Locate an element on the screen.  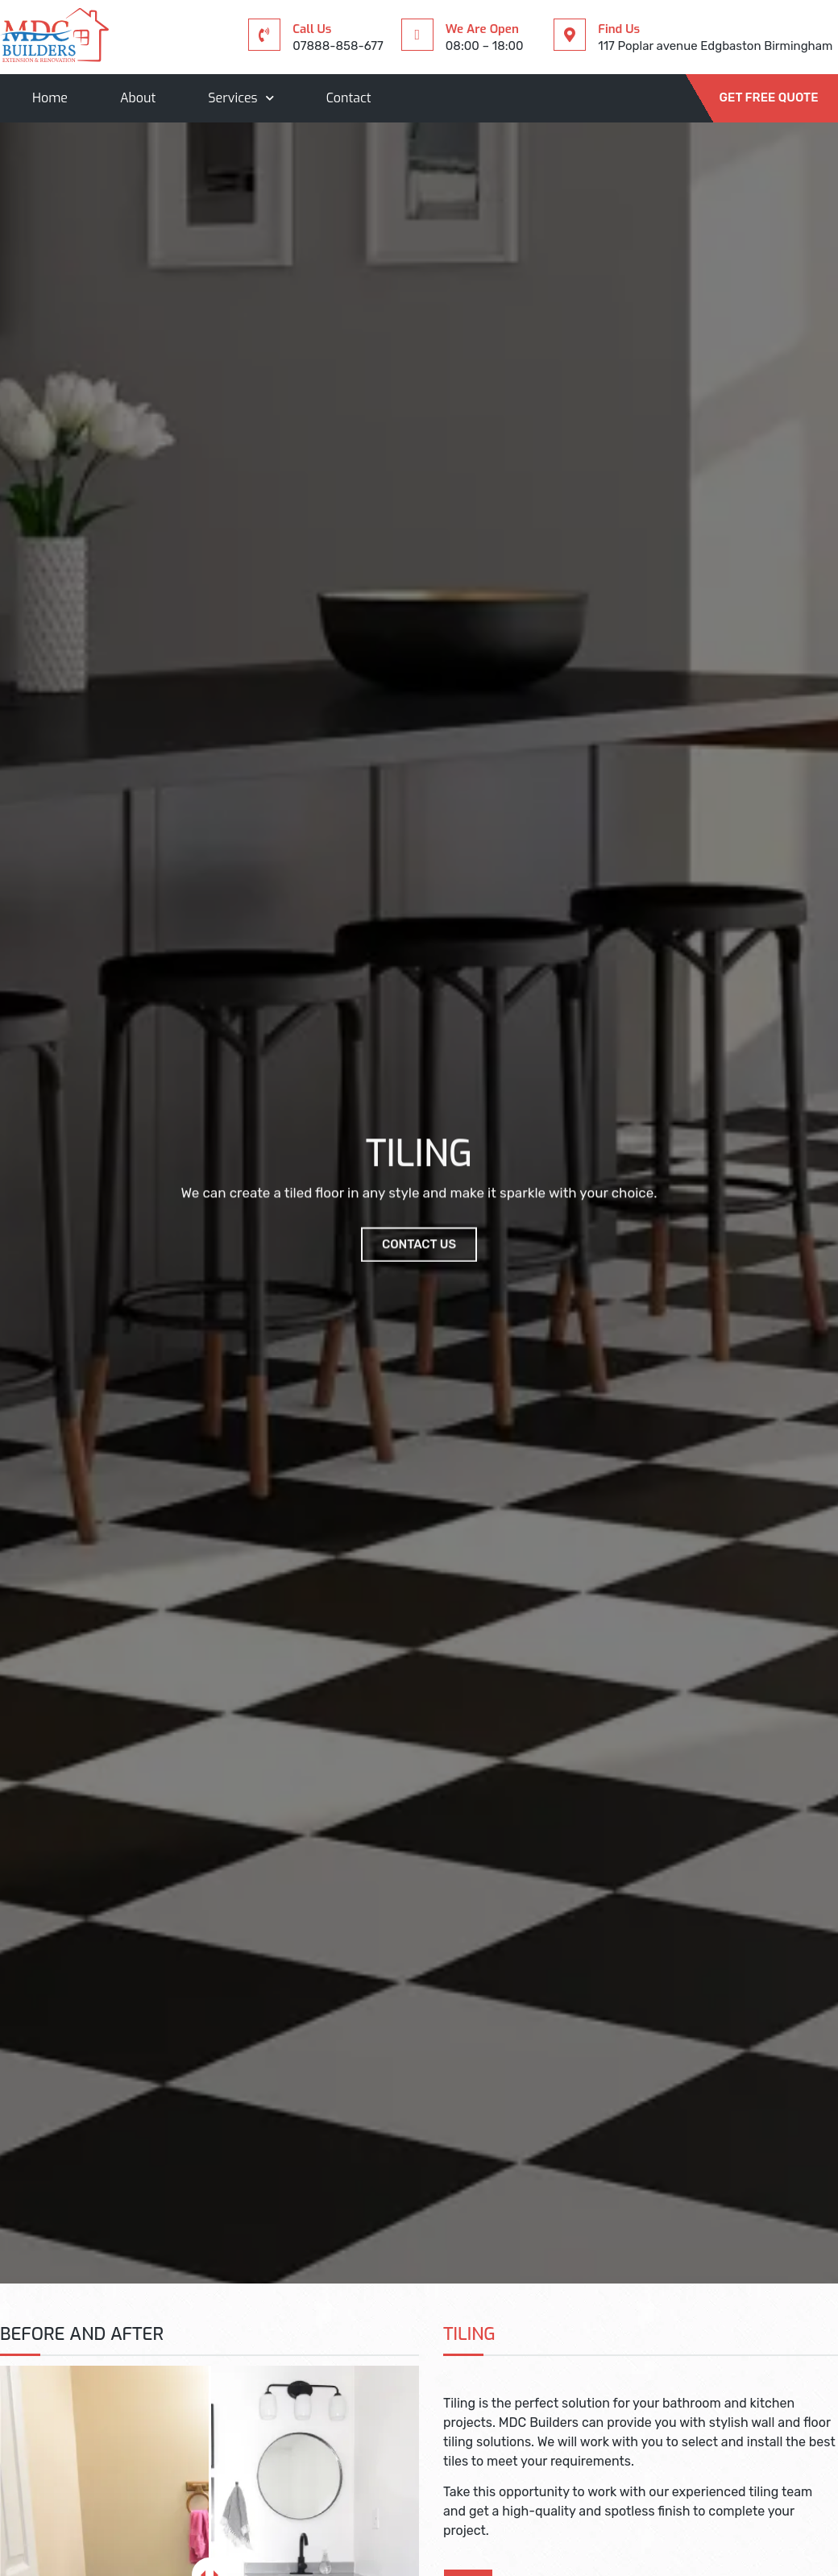
Home is located at coordinates (50, 97).